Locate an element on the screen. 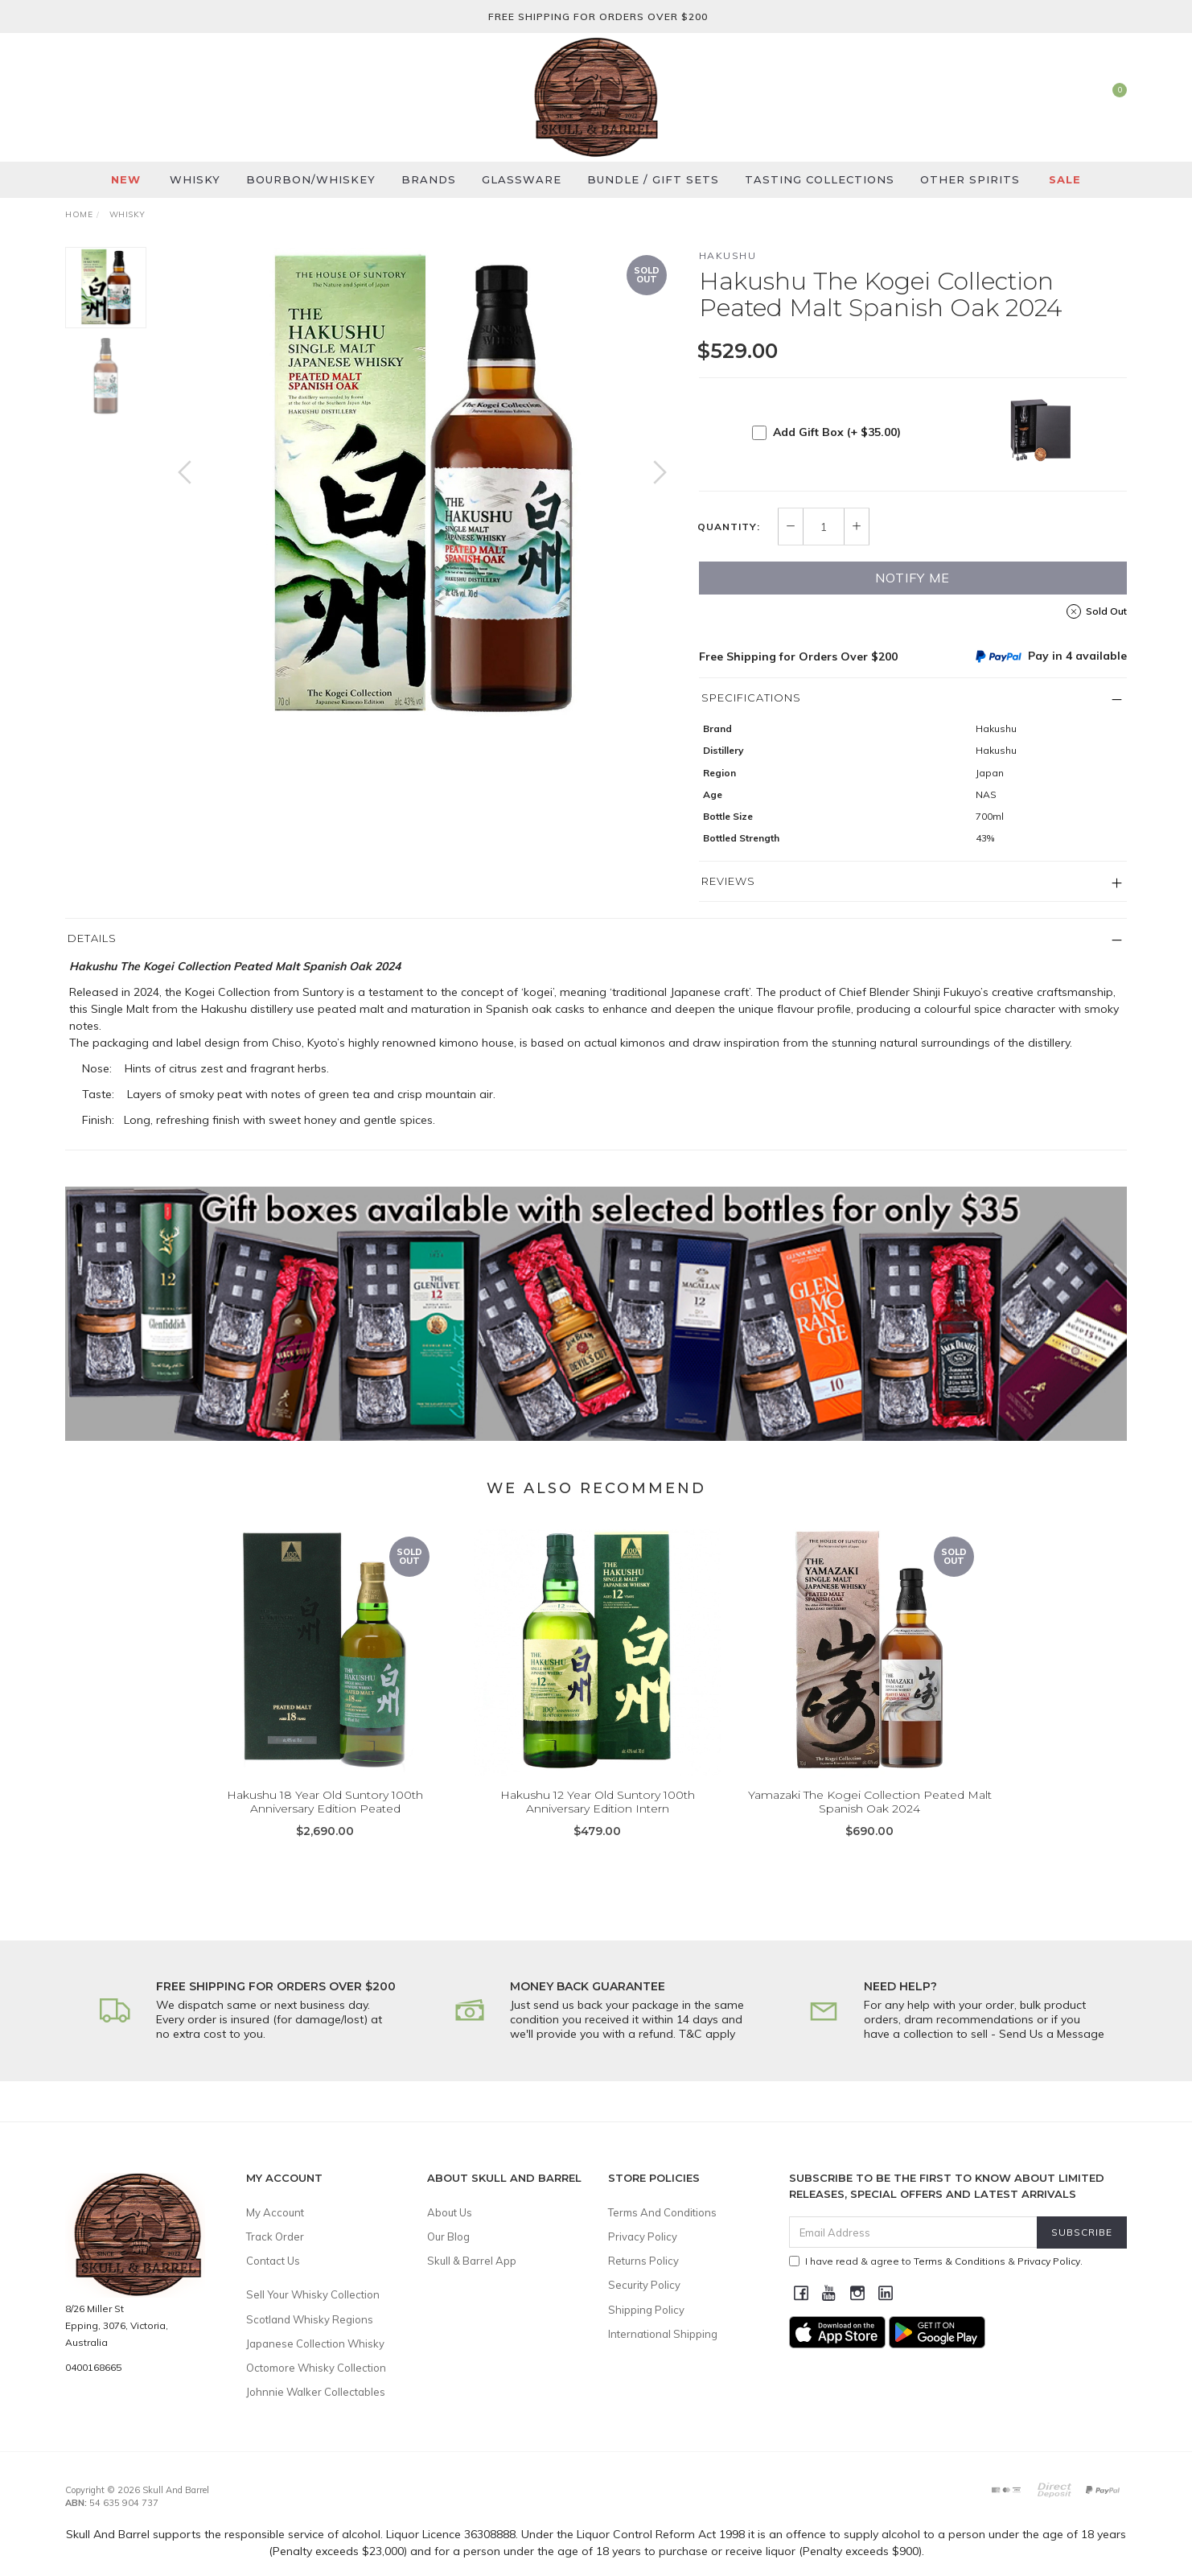 Image resolution: width=1192 pixels, height=2576 pixels. International Shipping is located at coordinates (662, 2333).